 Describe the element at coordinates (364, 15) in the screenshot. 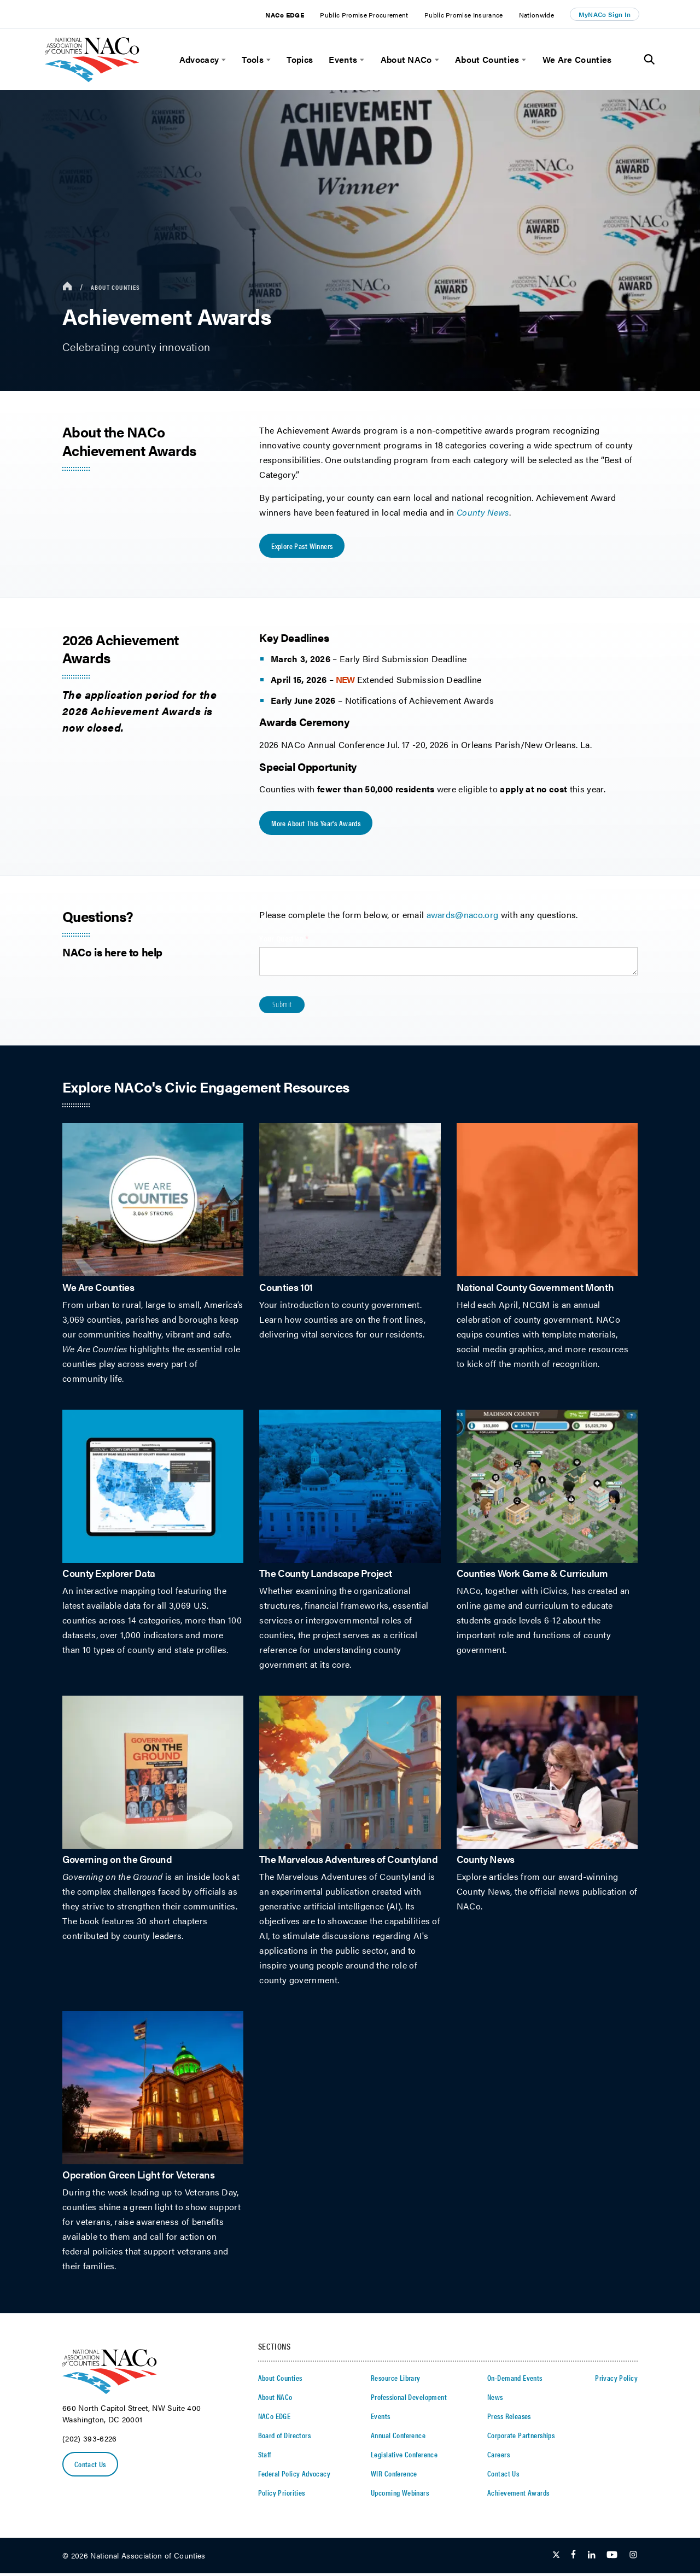

I see `Public Promise Procurement` at that location.